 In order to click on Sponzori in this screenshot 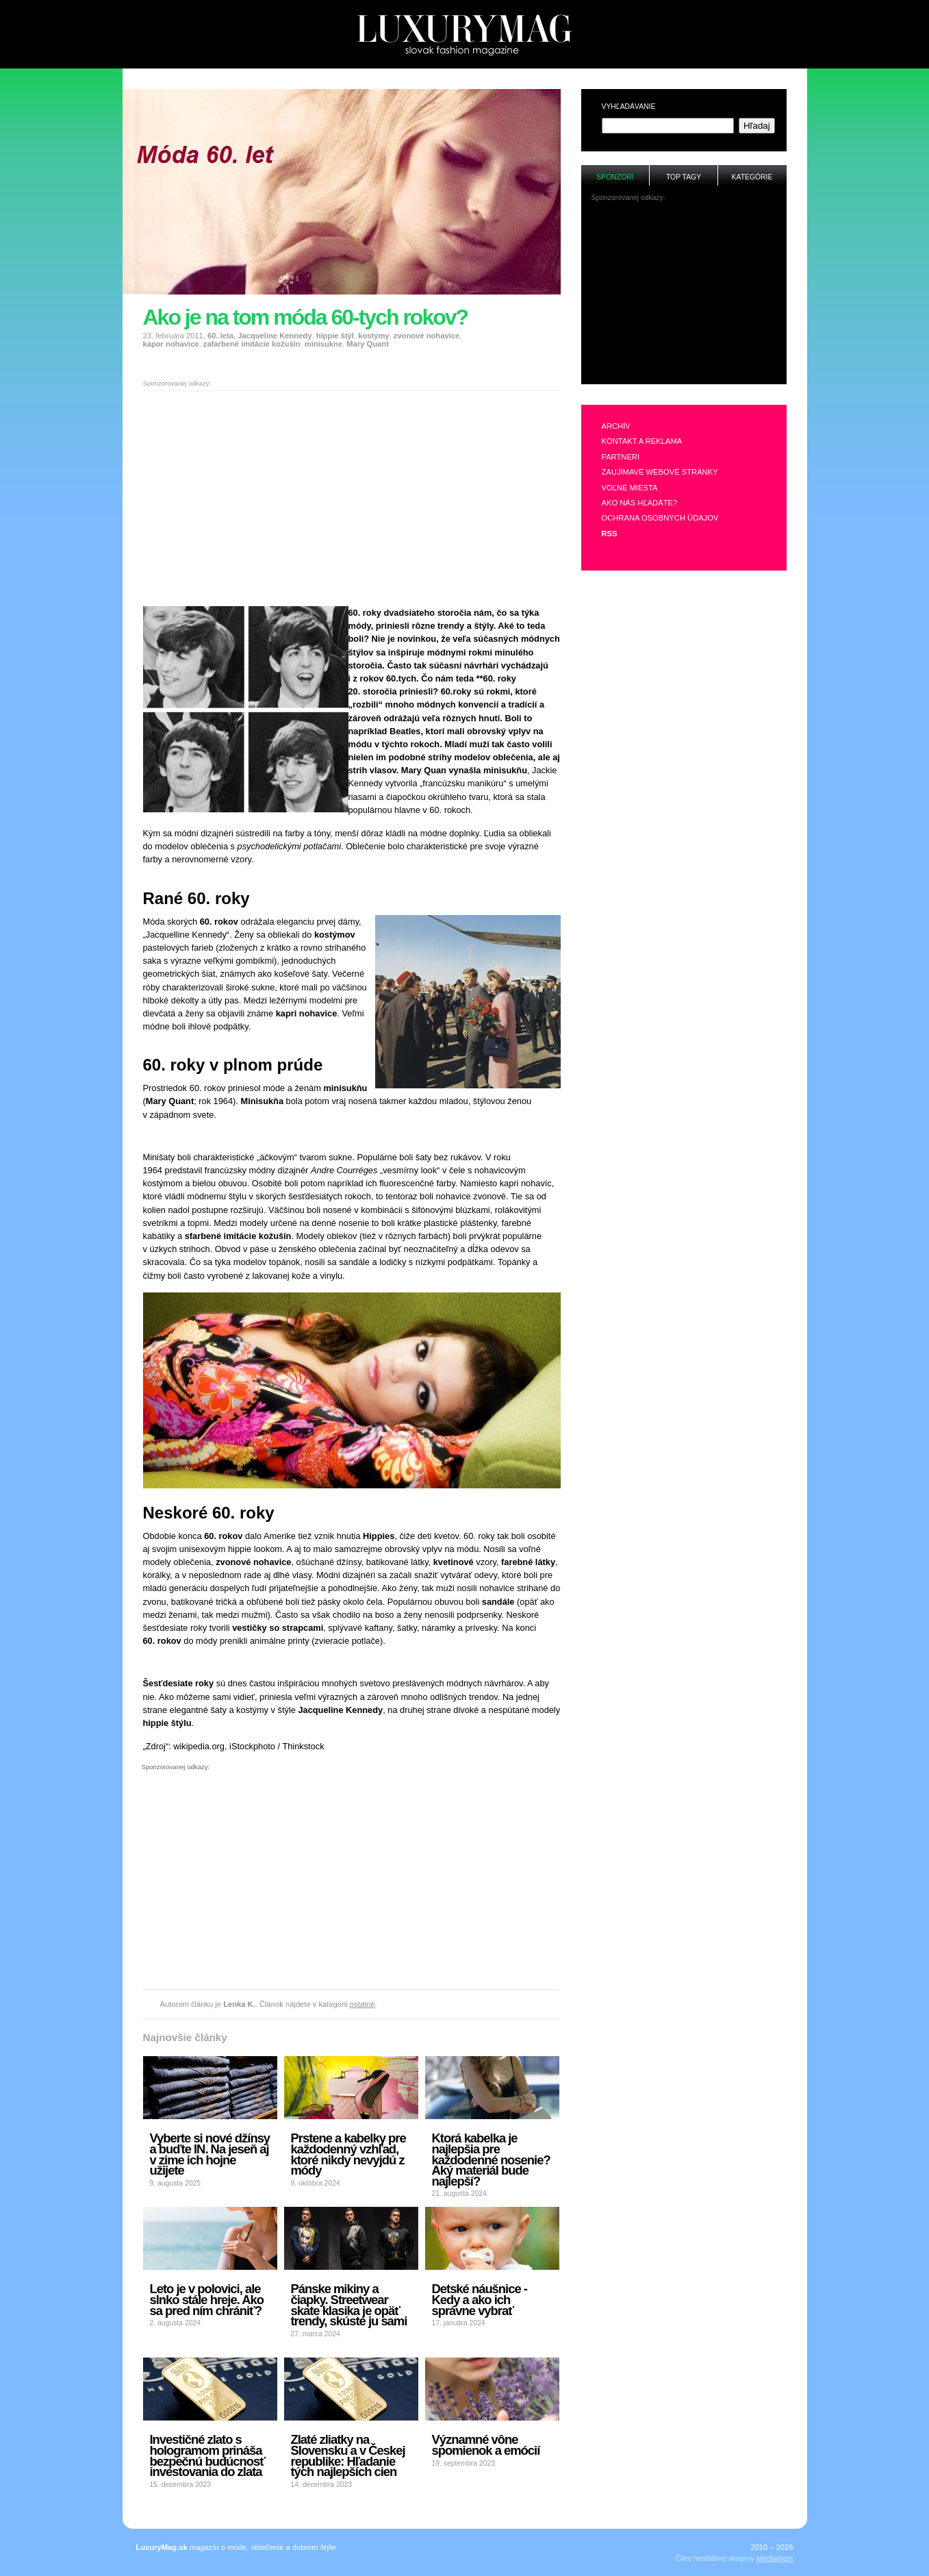, I will do `click(614, 177)`.